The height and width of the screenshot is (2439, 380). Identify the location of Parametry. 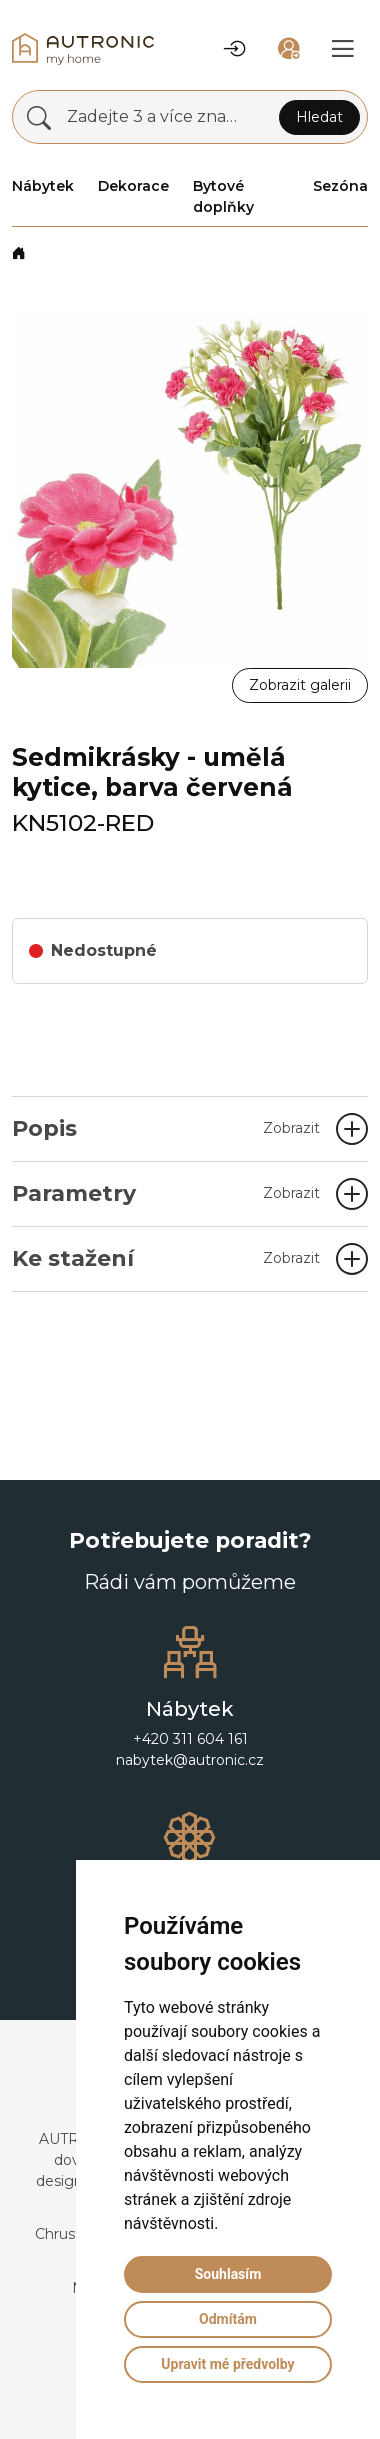
(166, 1193).